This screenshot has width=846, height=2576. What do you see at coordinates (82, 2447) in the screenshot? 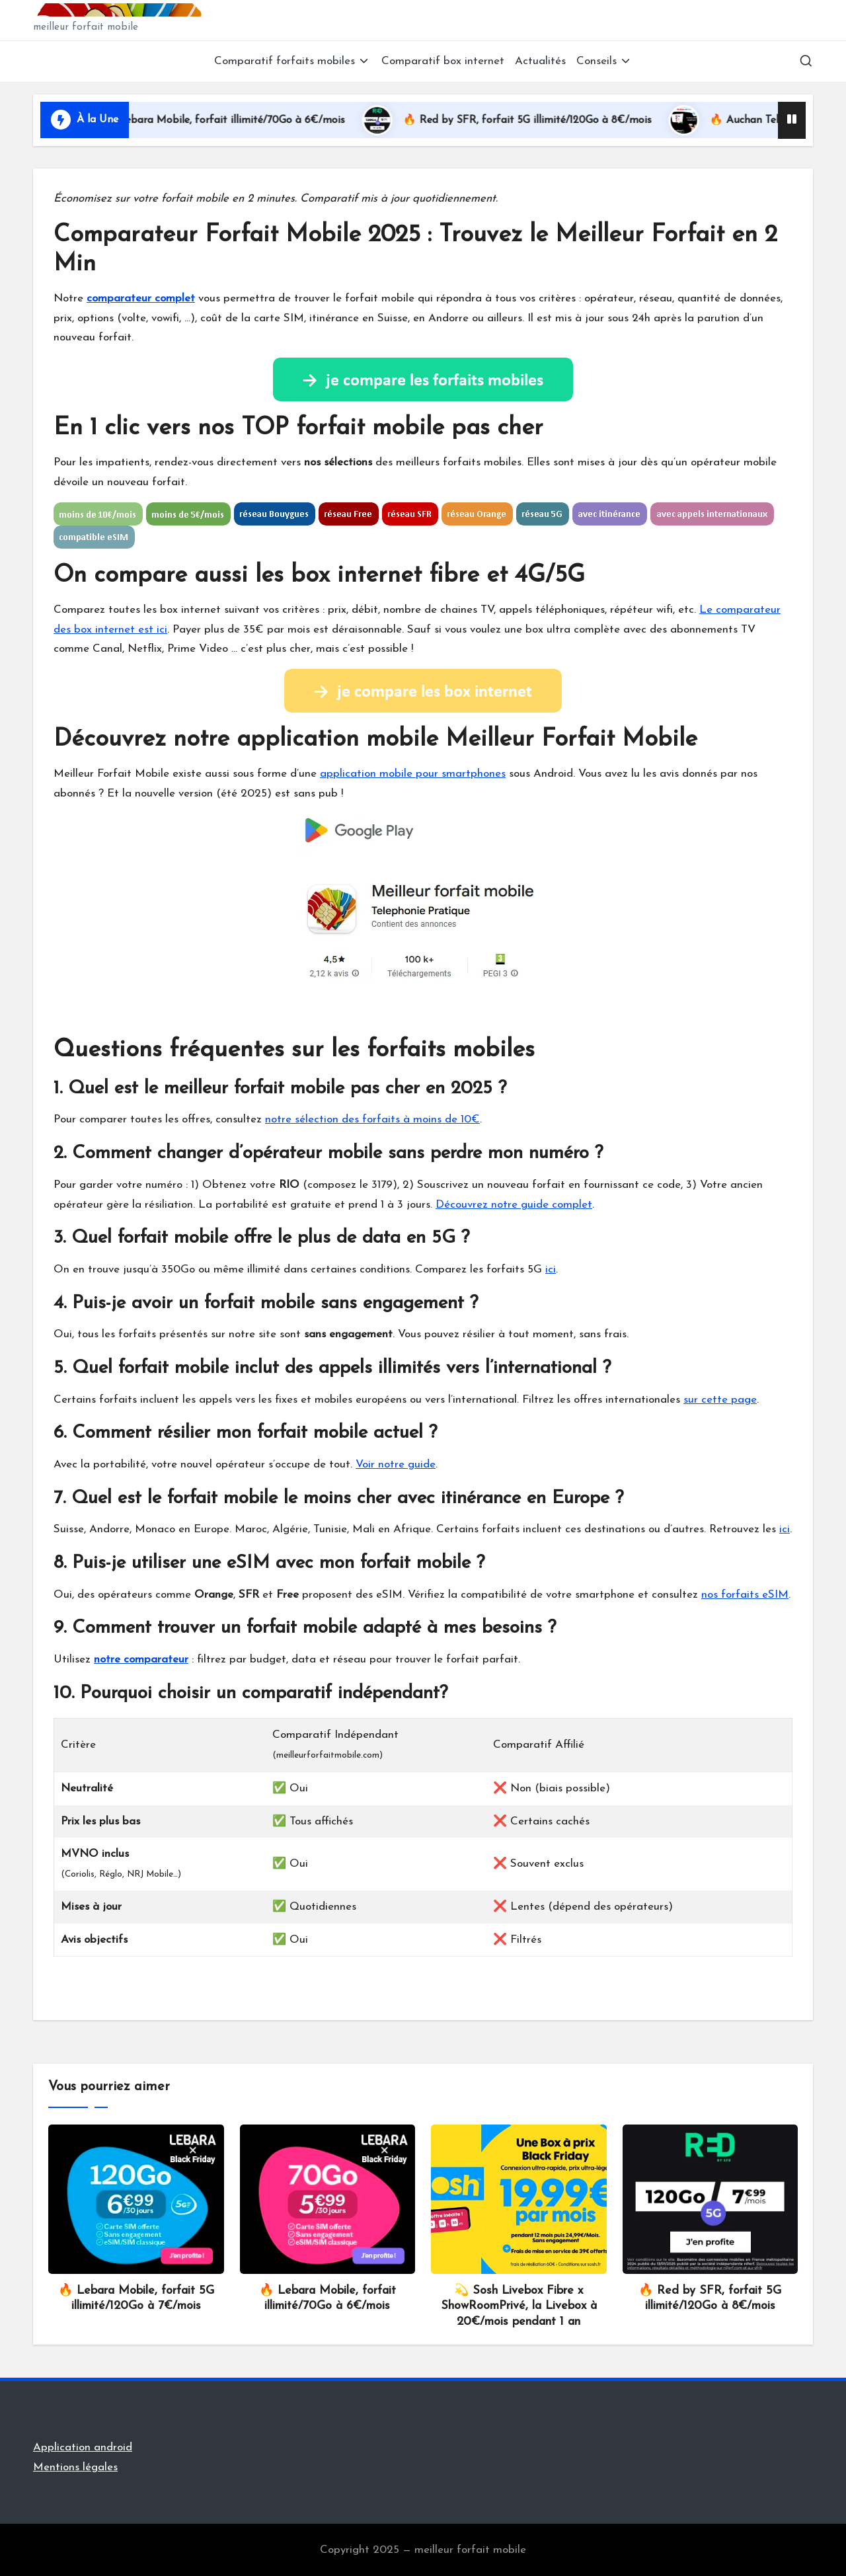
I see `Application android` at bounding box center [82, 2447].